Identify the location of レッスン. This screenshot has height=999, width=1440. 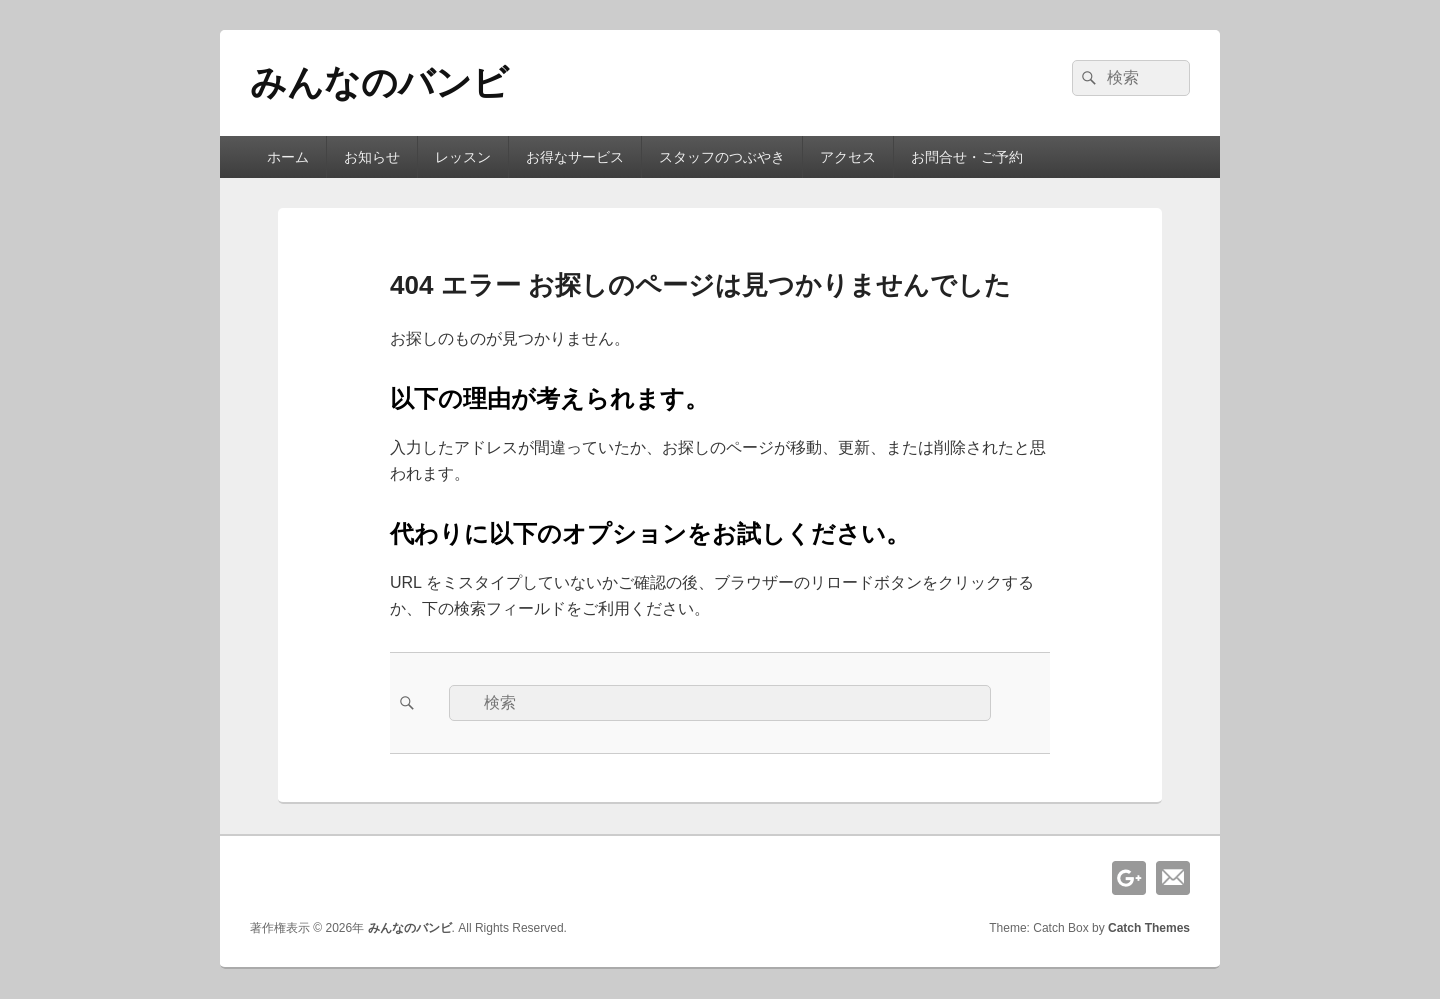
(463, 157).